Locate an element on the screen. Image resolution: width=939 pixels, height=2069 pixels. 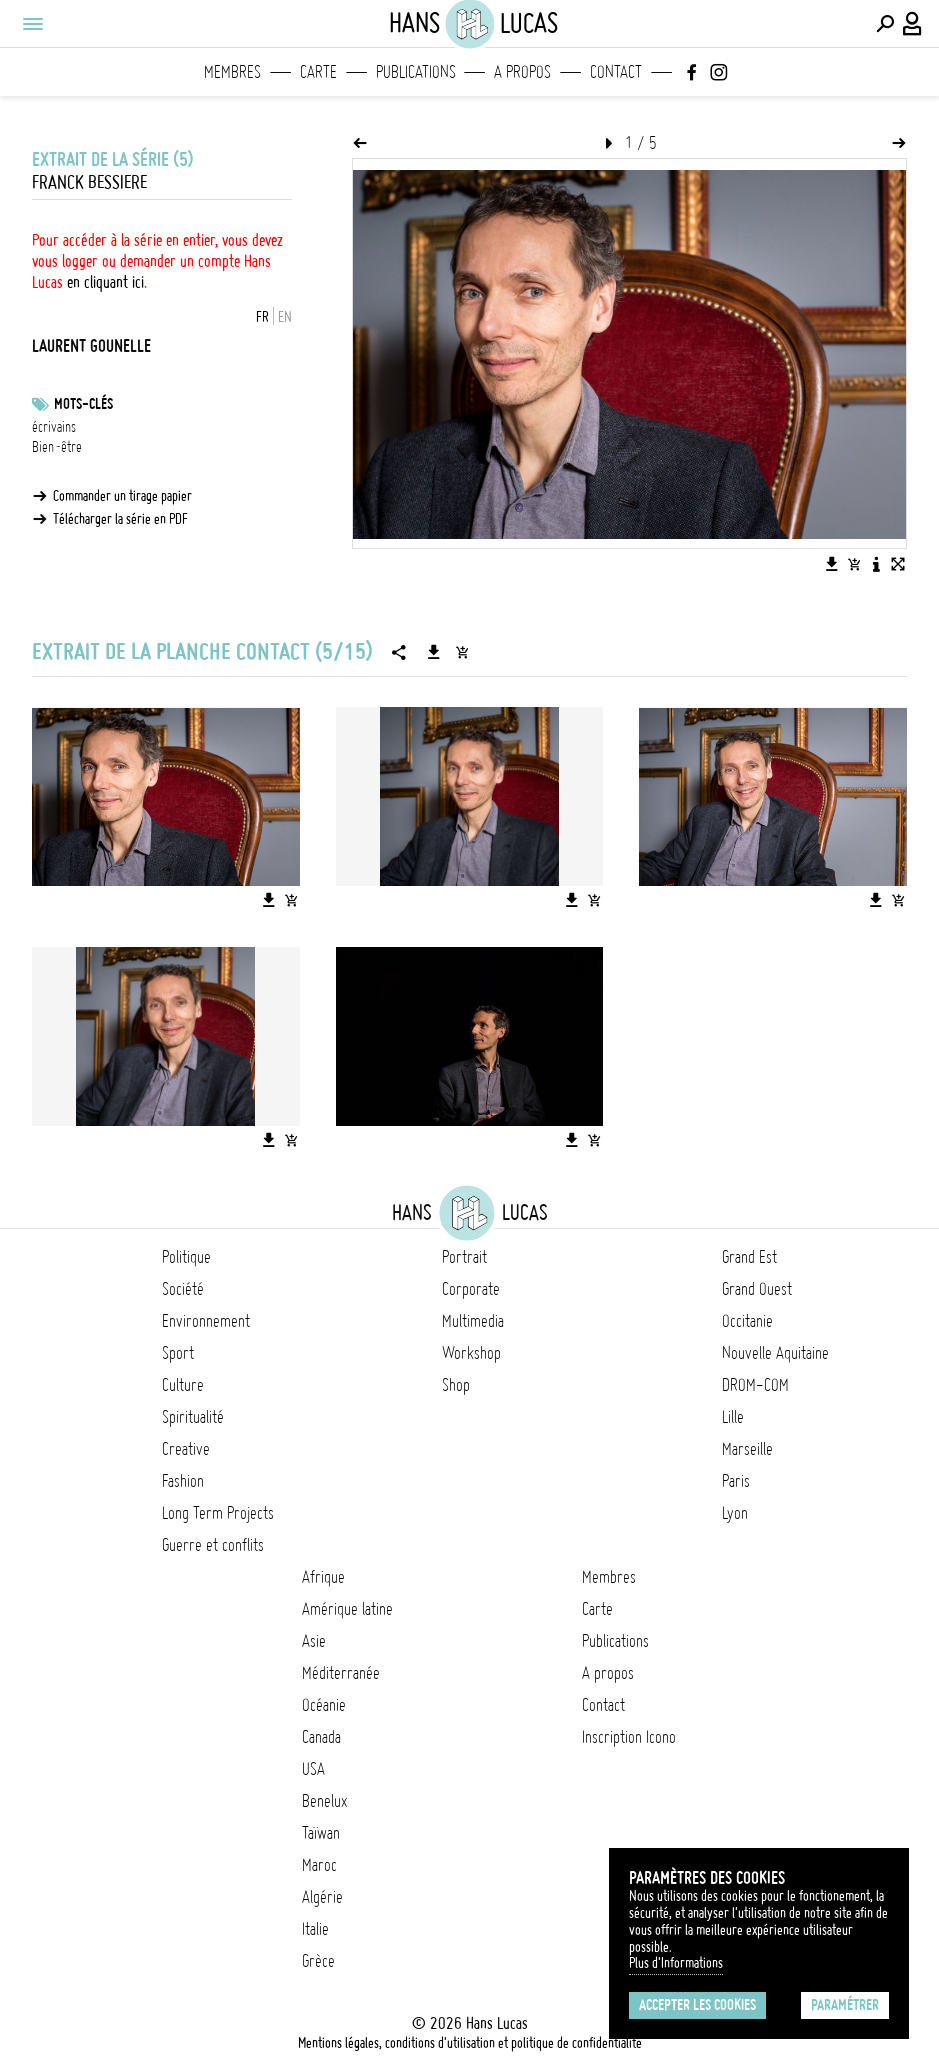
Nouvelle Aquitaine is located at coordinates (775, 1353).